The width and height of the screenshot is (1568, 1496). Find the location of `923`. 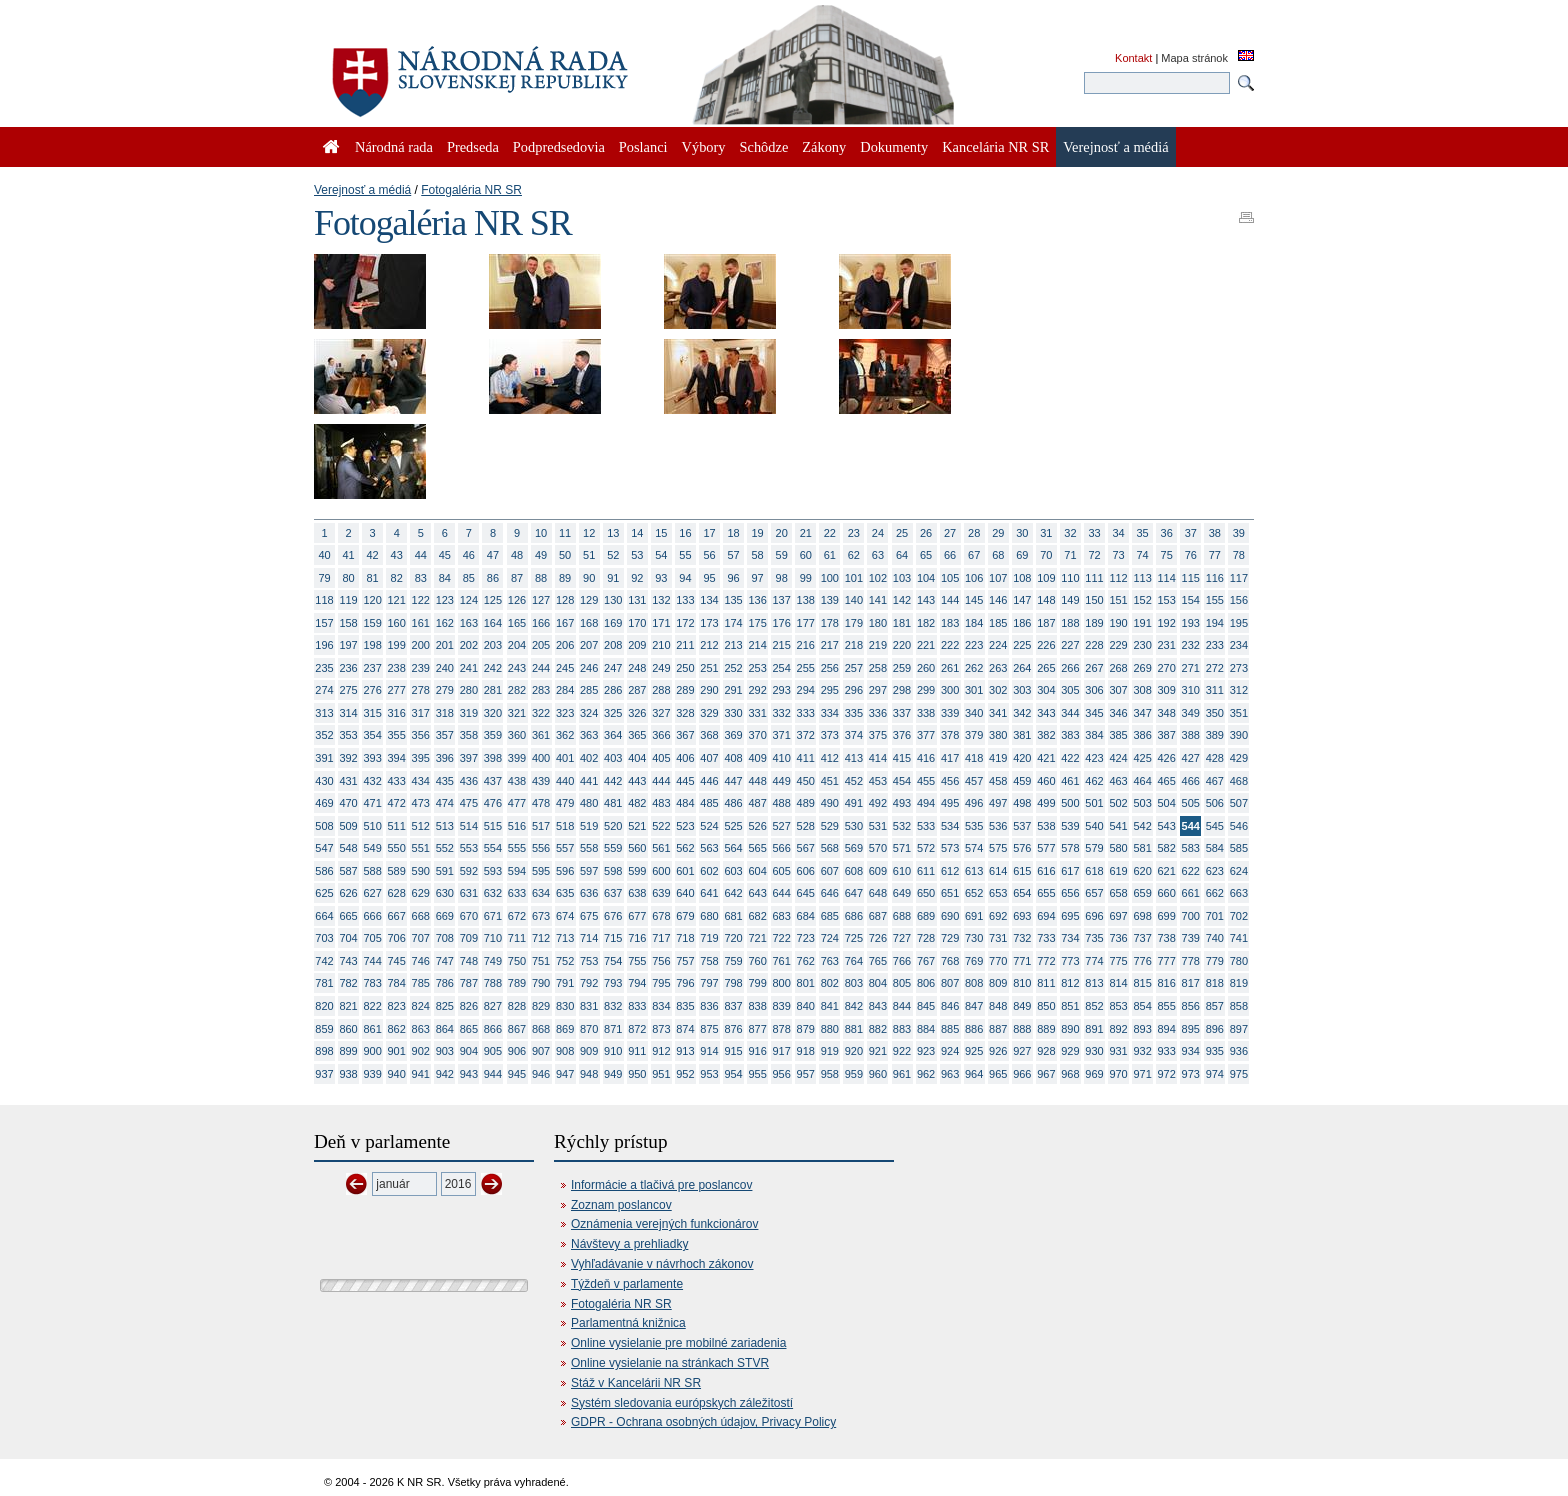

923 is located at coordinates (926, 1051).